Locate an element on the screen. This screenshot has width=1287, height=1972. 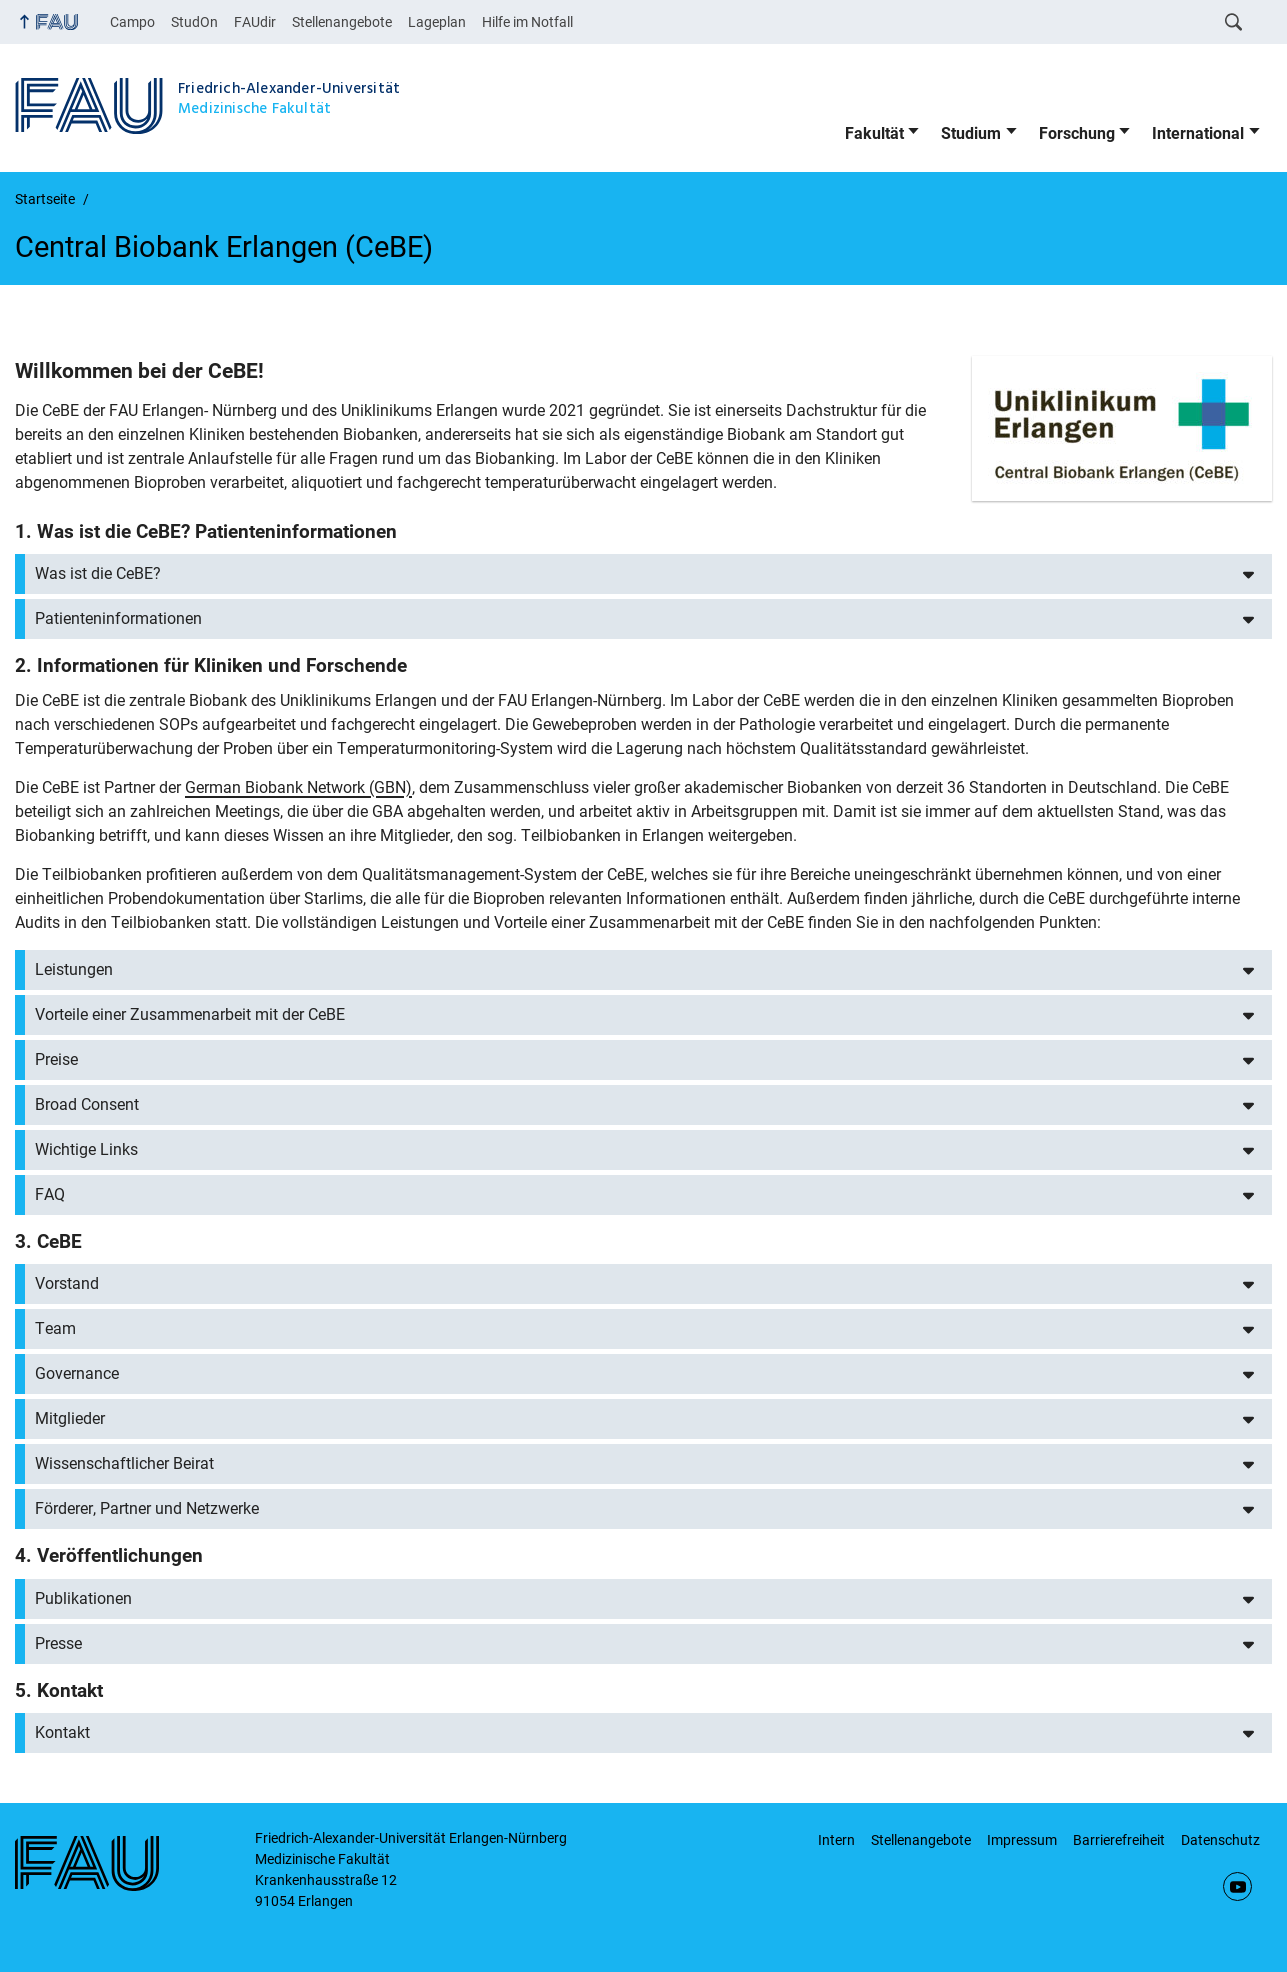
Stellenangebote is located at coordinates (342, 22).